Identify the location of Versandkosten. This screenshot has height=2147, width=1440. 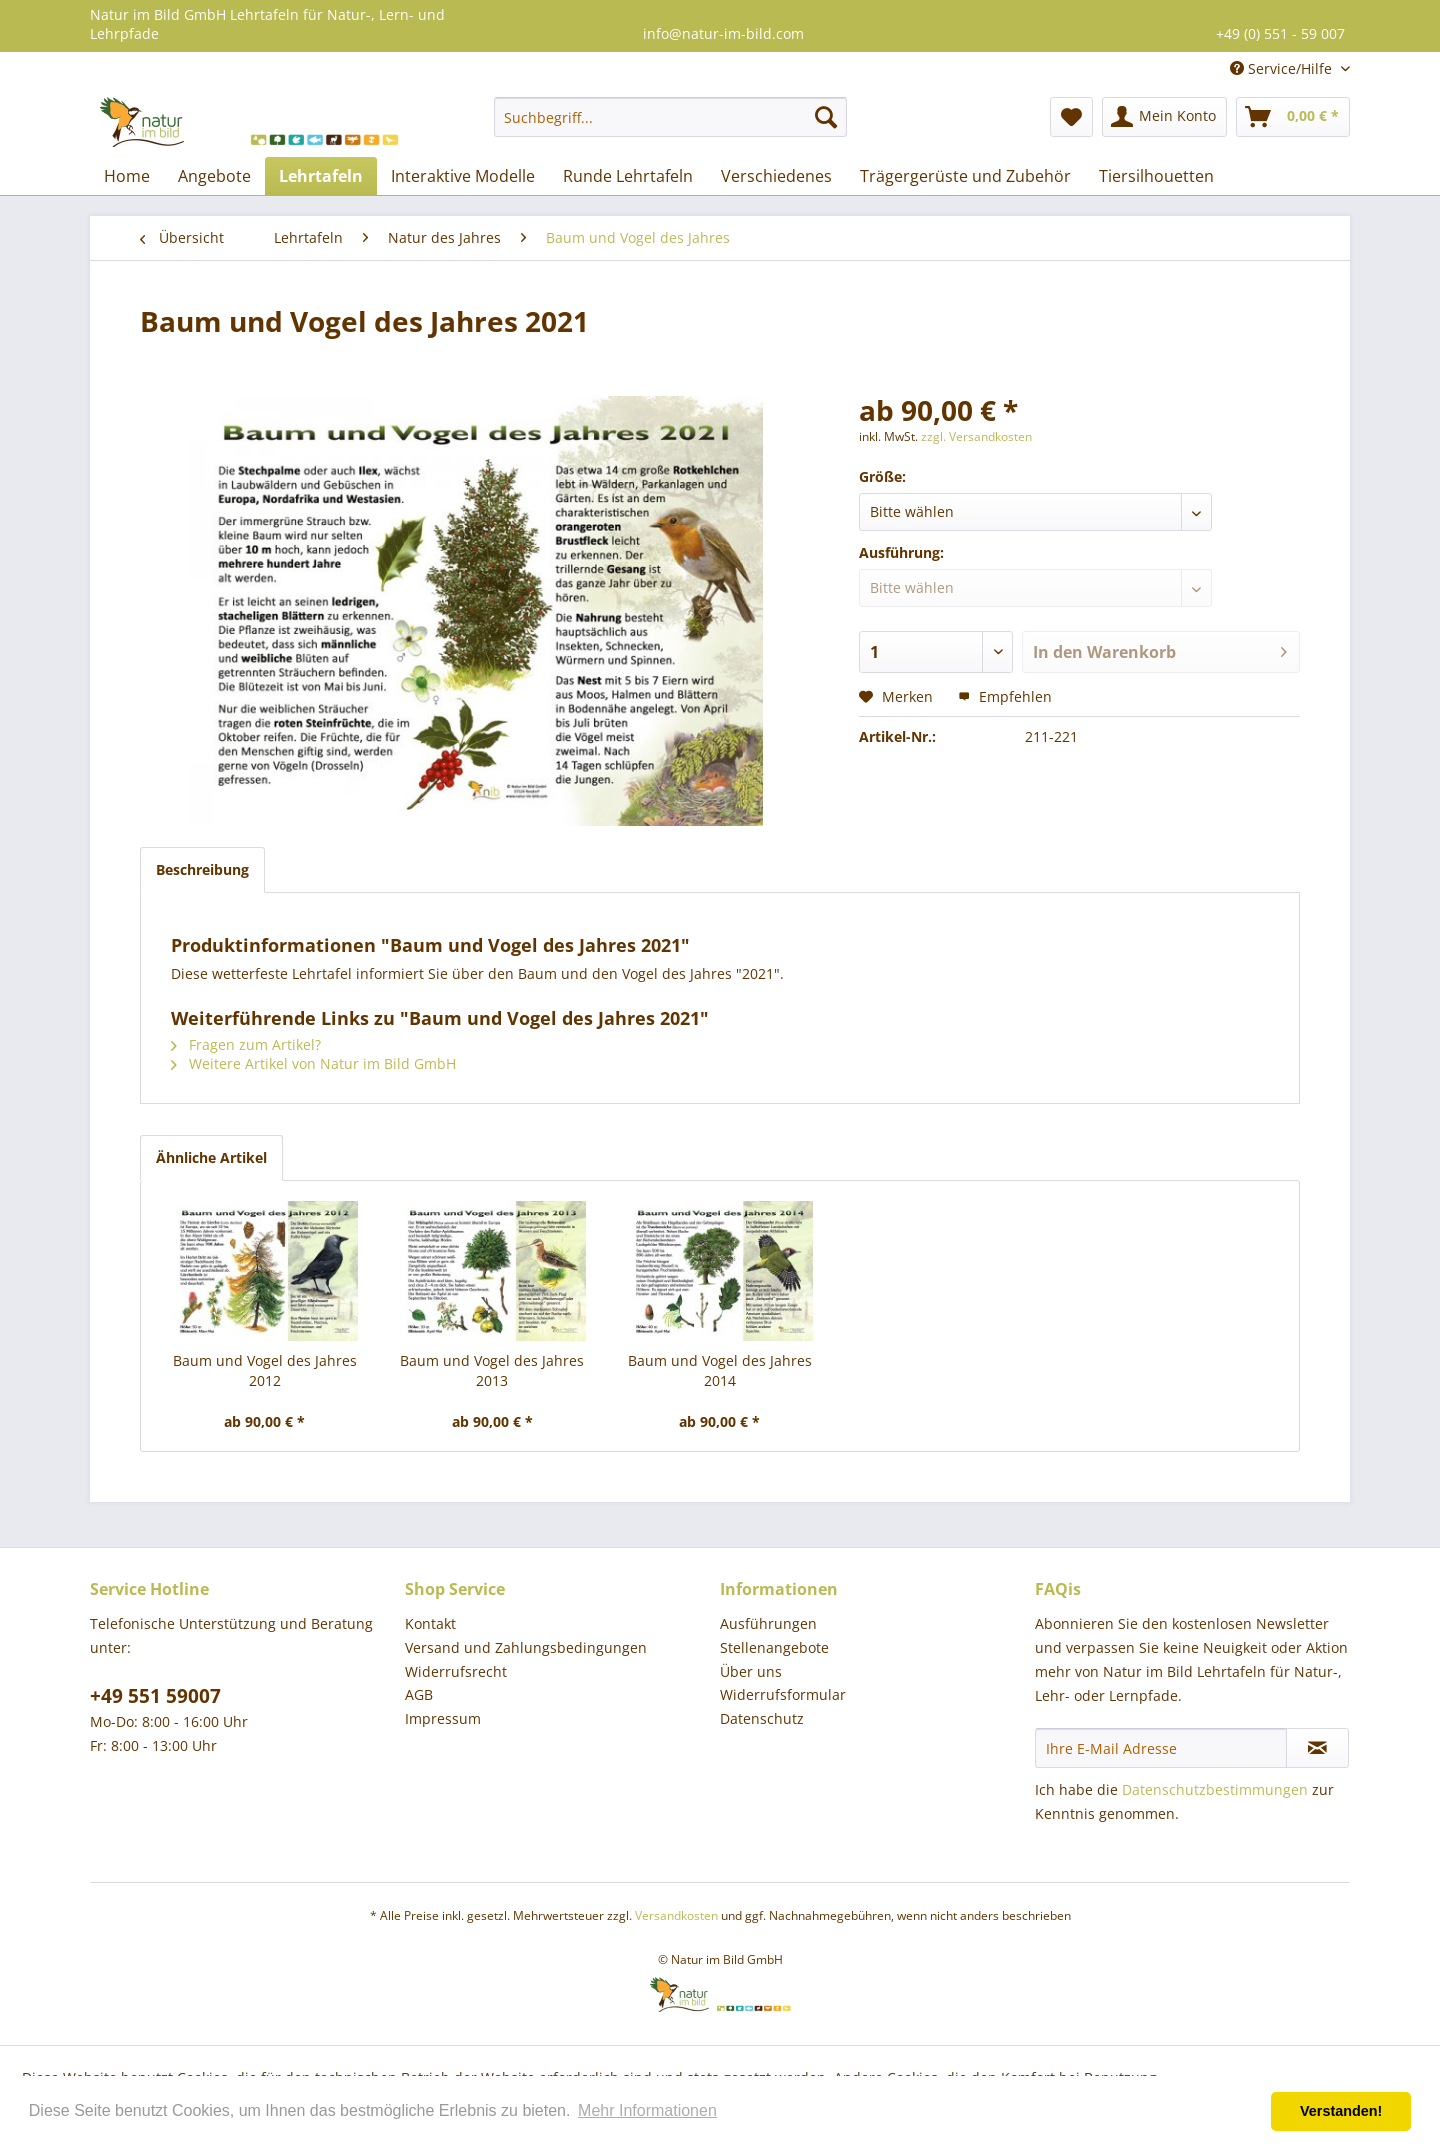
(676, 1915).